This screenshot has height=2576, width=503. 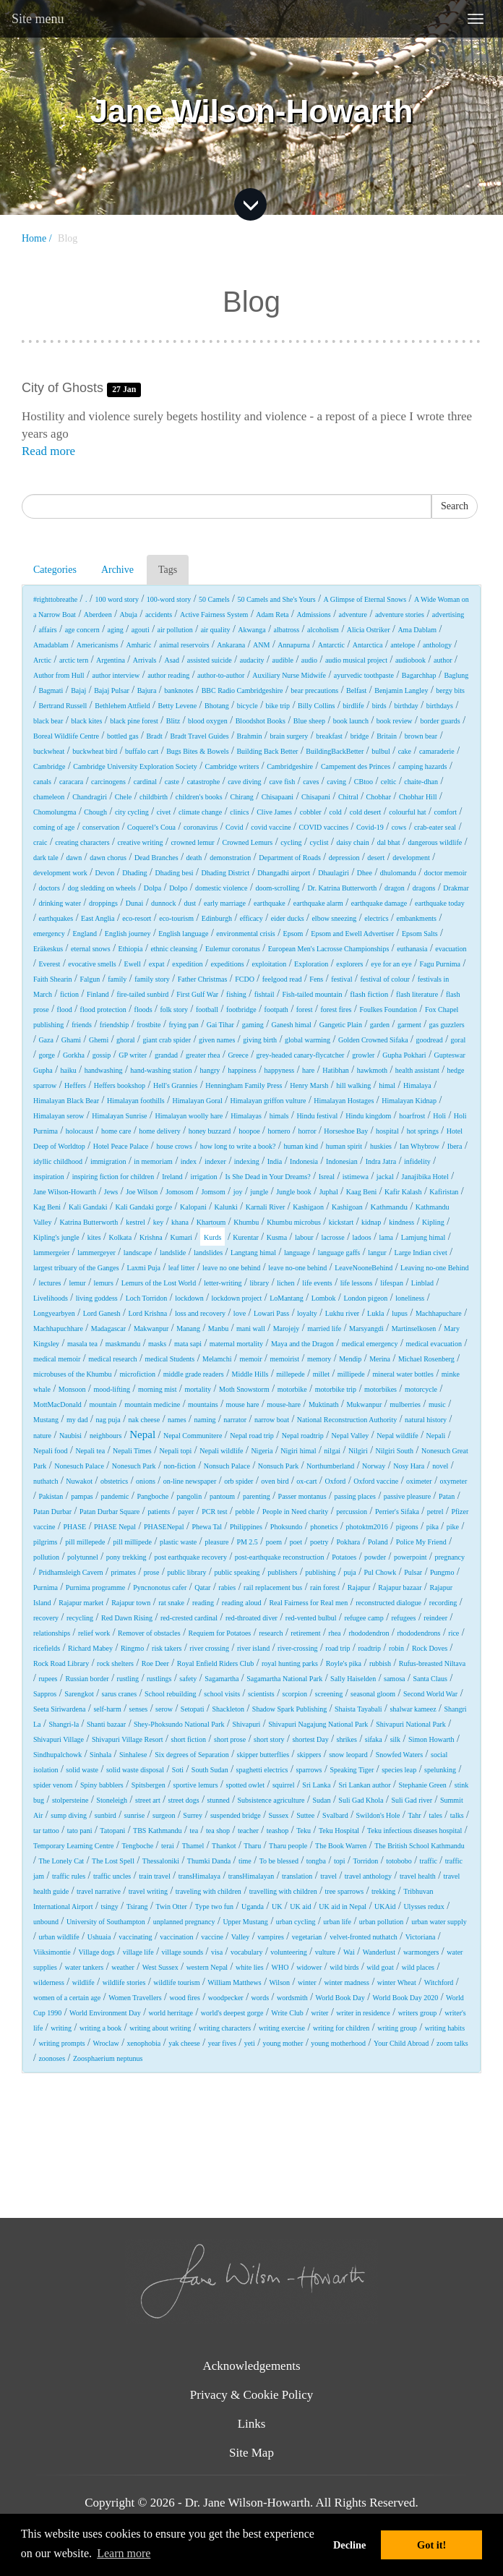 What do you see at coordinates (147, 1313) in the screenshot?
I see `Lord Krishna` at bounding box center [147, 1313].